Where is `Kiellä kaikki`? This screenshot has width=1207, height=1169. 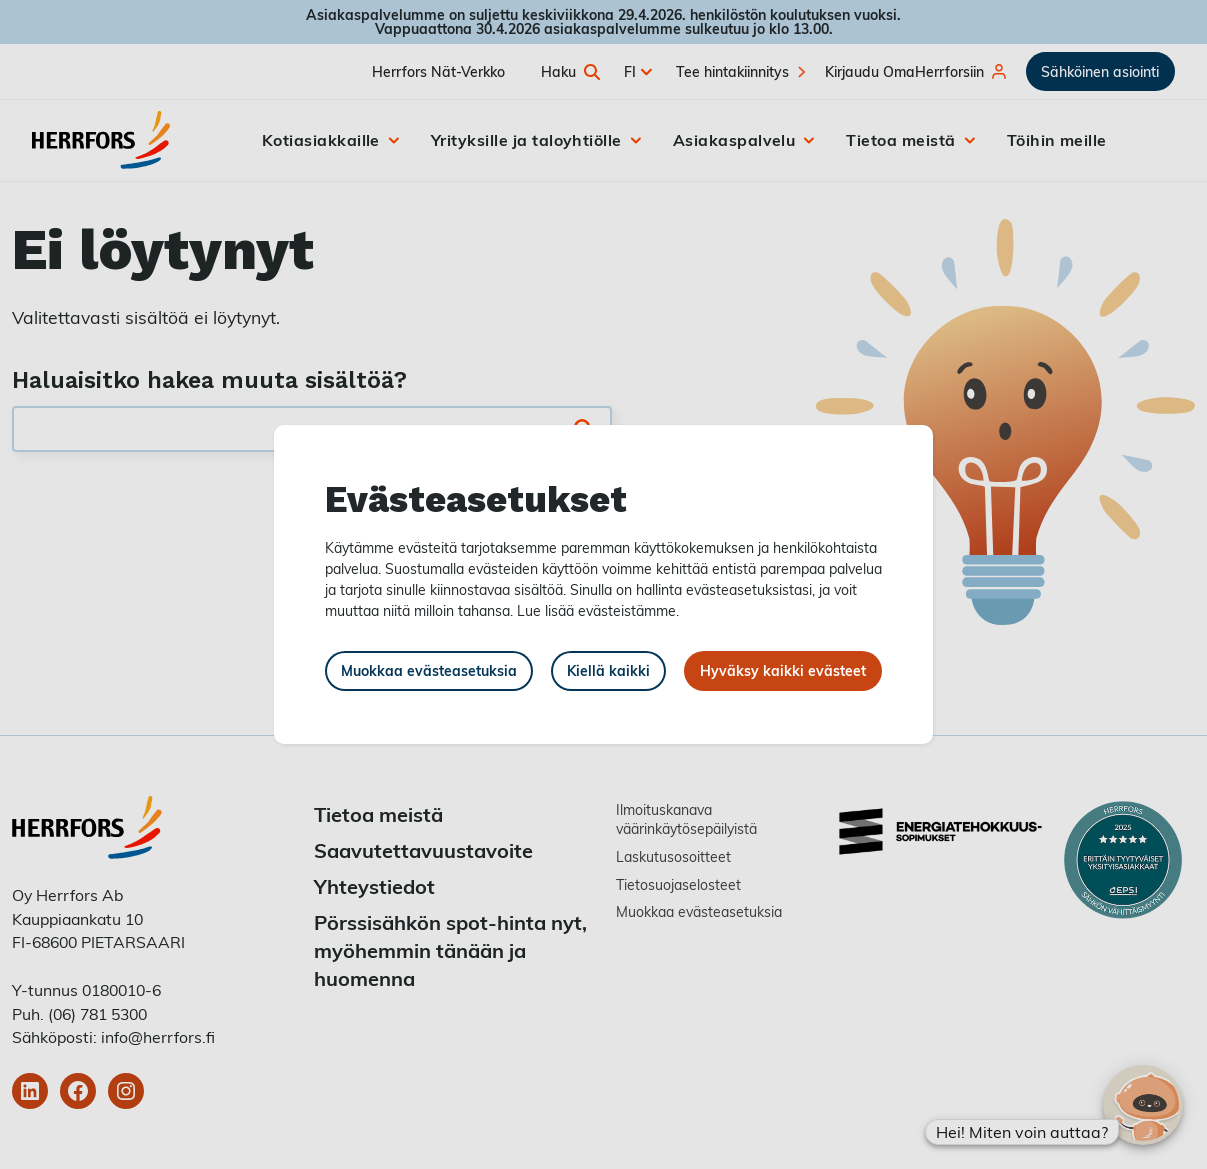 Kiellä kaikki is located at coordinates (608, 670).